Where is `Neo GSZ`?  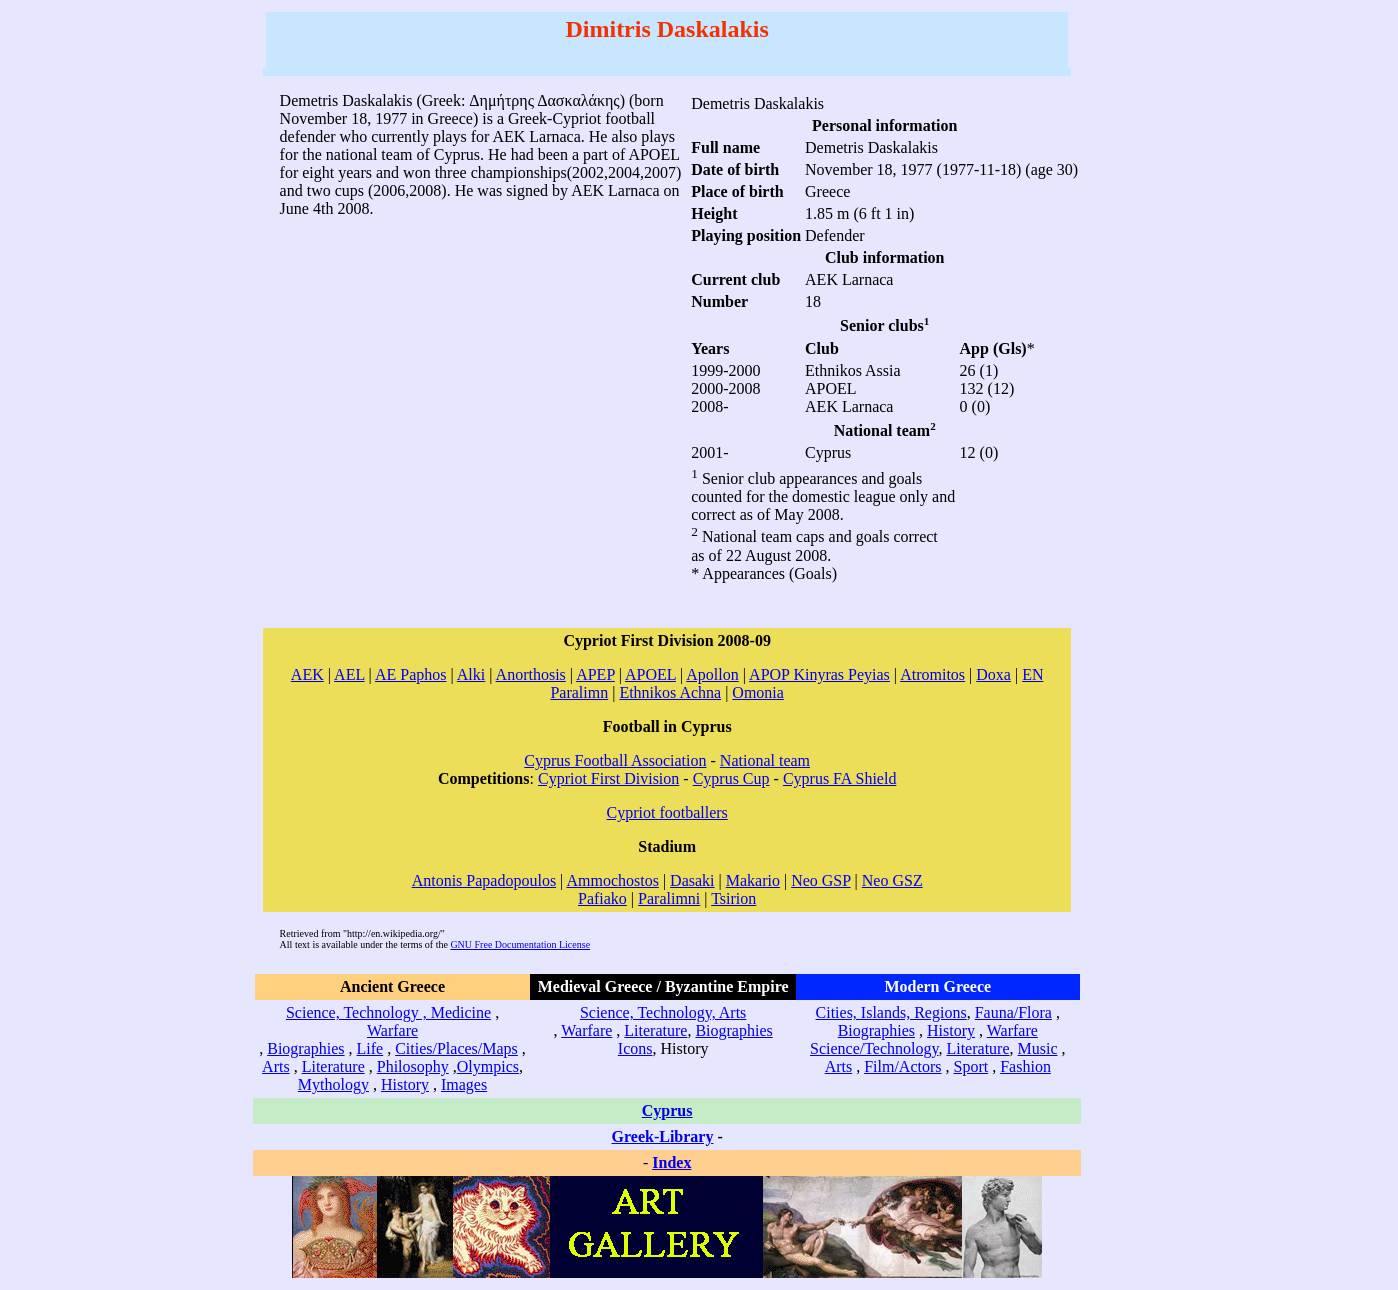
Neo GSZ is located at coordinates (892, 880).